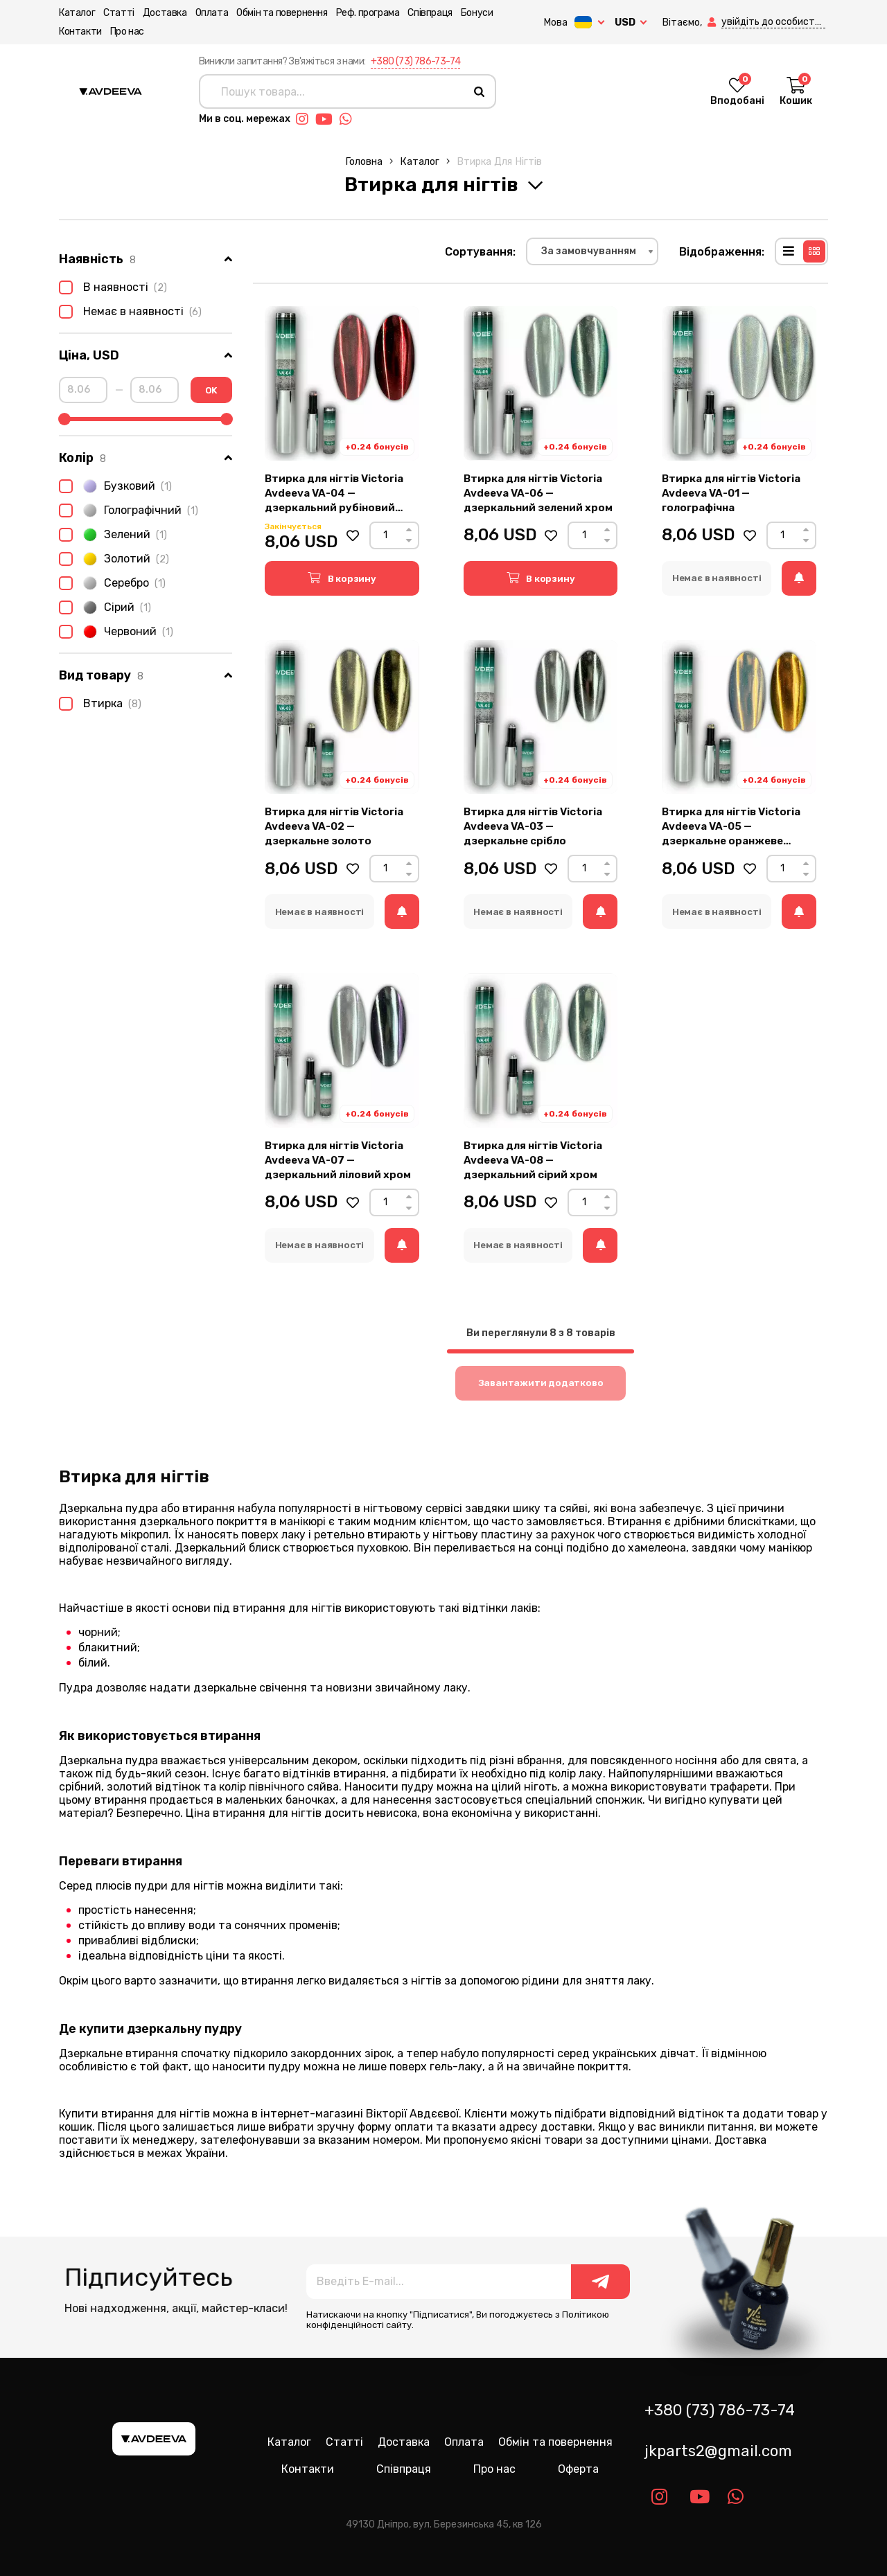 The image size is (887, 2576). I want to click on Червоний, so click(116, 632).